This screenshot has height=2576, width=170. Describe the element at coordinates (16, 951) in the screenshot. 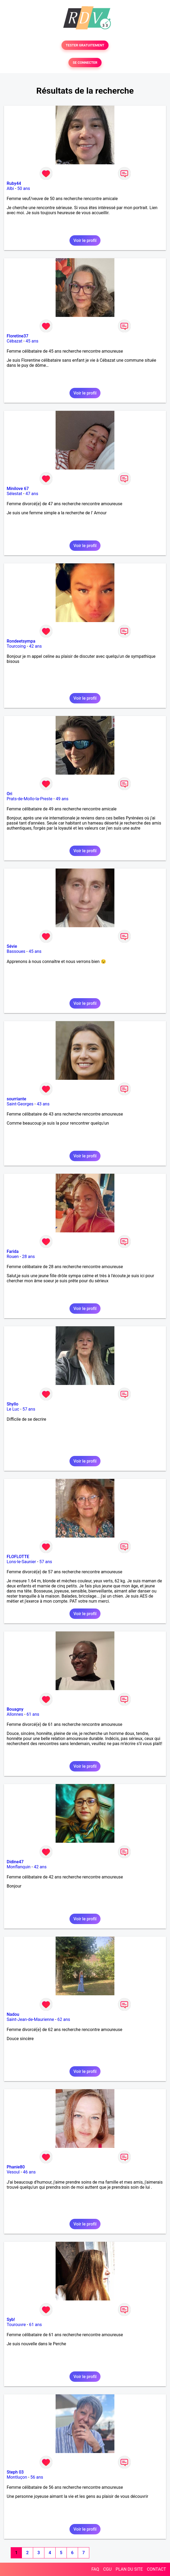

I see `Bassoues` at that location.